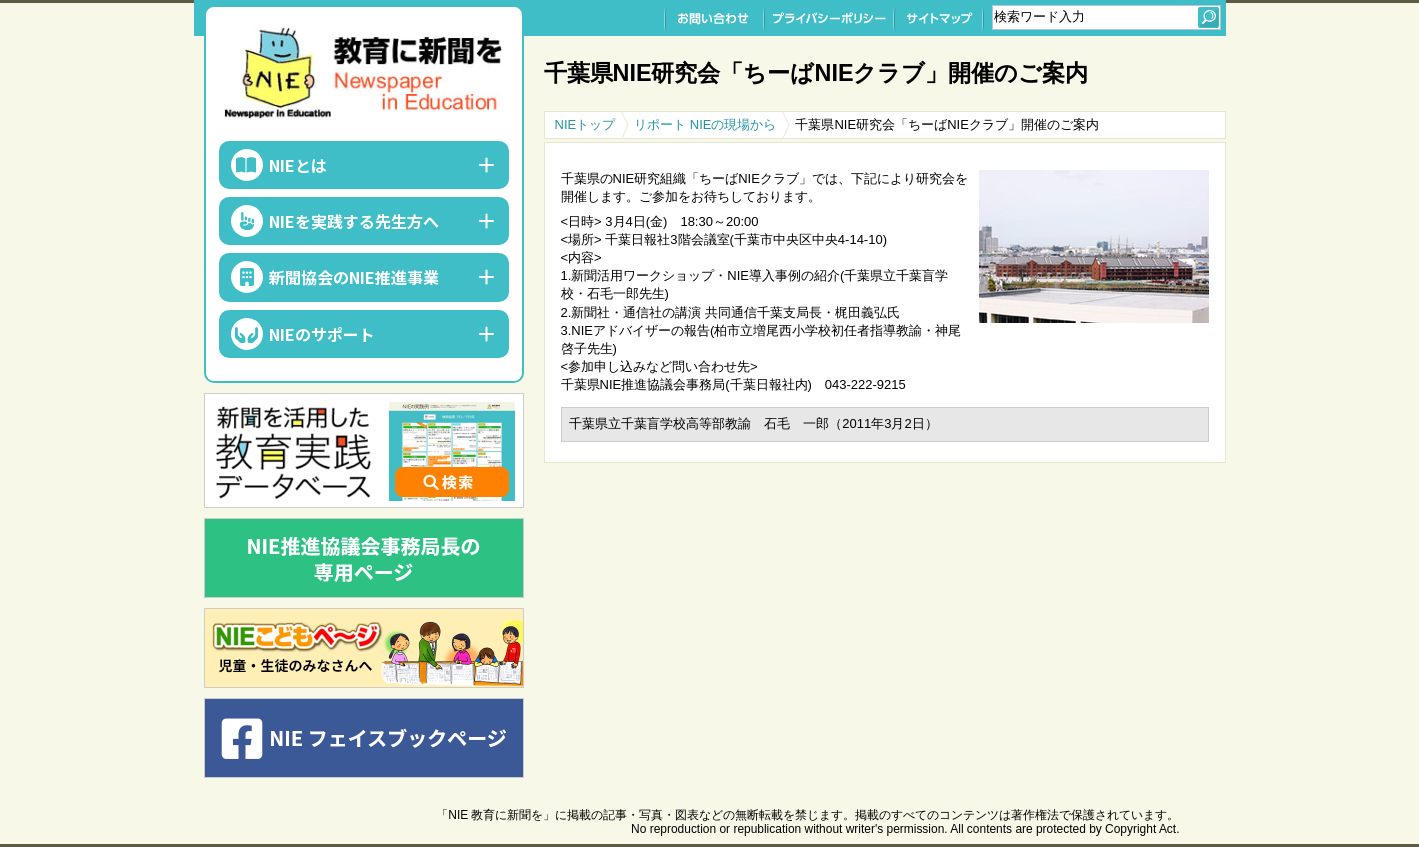  Describe the element at coordinates (939, 18) in the screenshot. I see `サイトマップ` at that location.